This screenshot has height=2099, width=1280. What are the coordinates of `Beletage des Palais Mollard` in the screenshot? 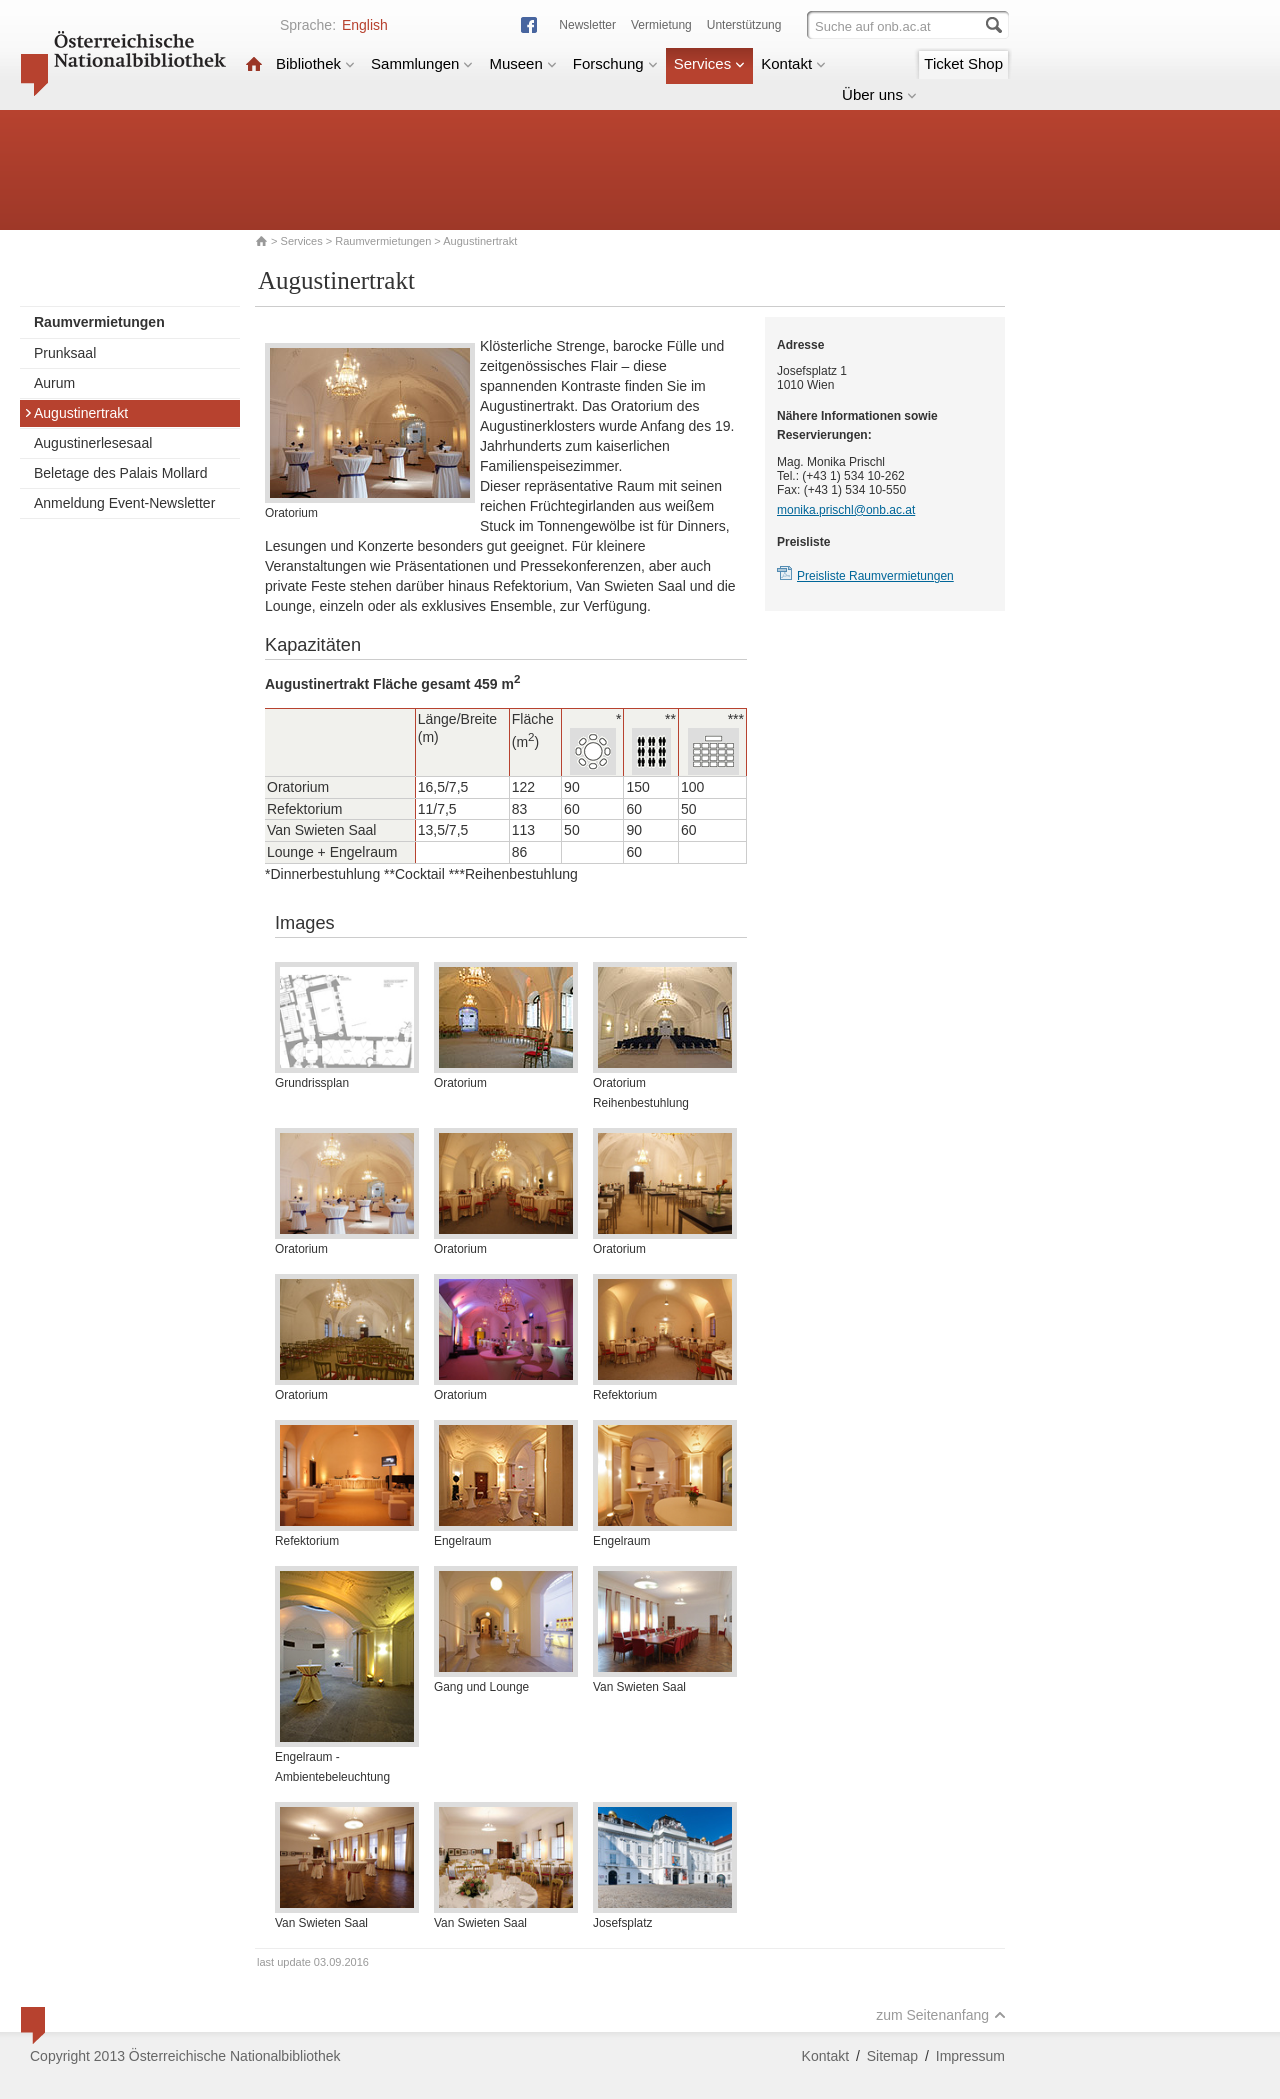 It's located at (121, 473).